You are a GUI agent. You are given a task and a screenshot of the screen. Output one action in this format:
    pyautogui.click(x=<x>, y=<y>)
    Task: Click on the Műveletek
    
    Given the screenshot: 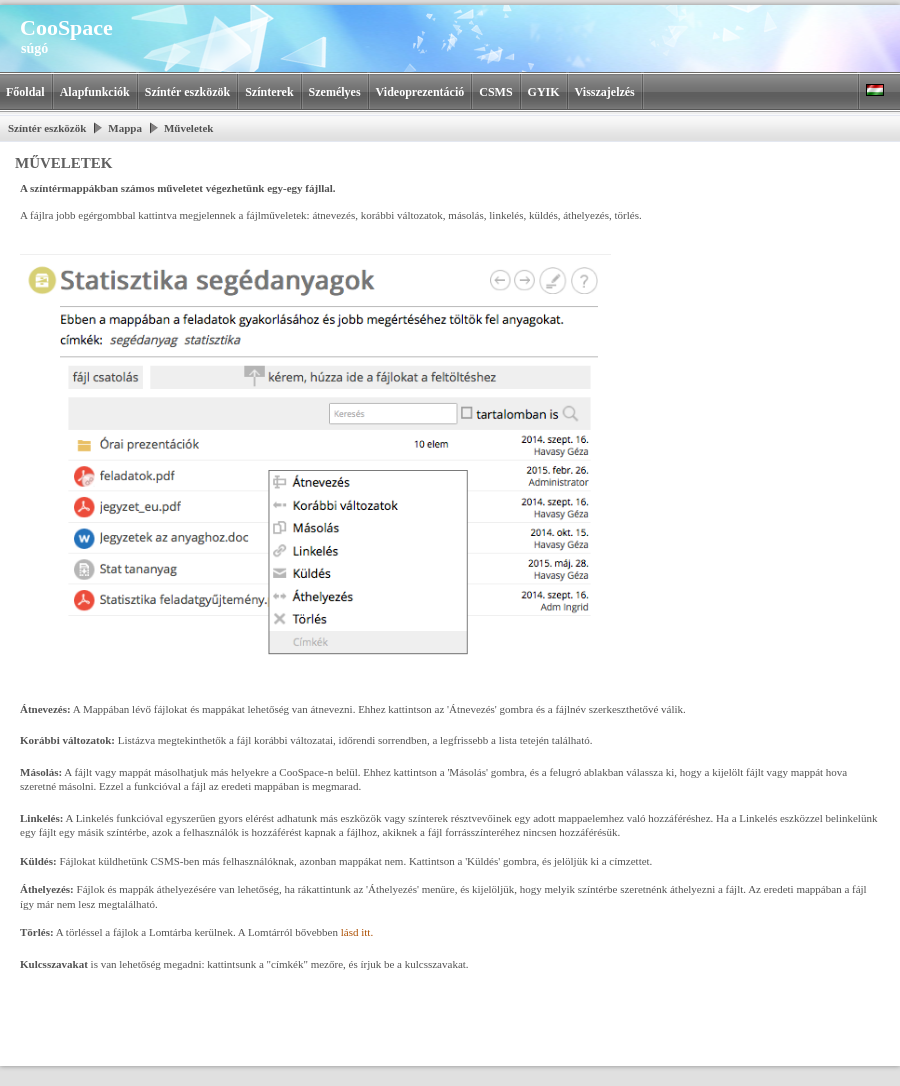 What is the action you would take?
    pyautogui.click(x=188, y=128)
    